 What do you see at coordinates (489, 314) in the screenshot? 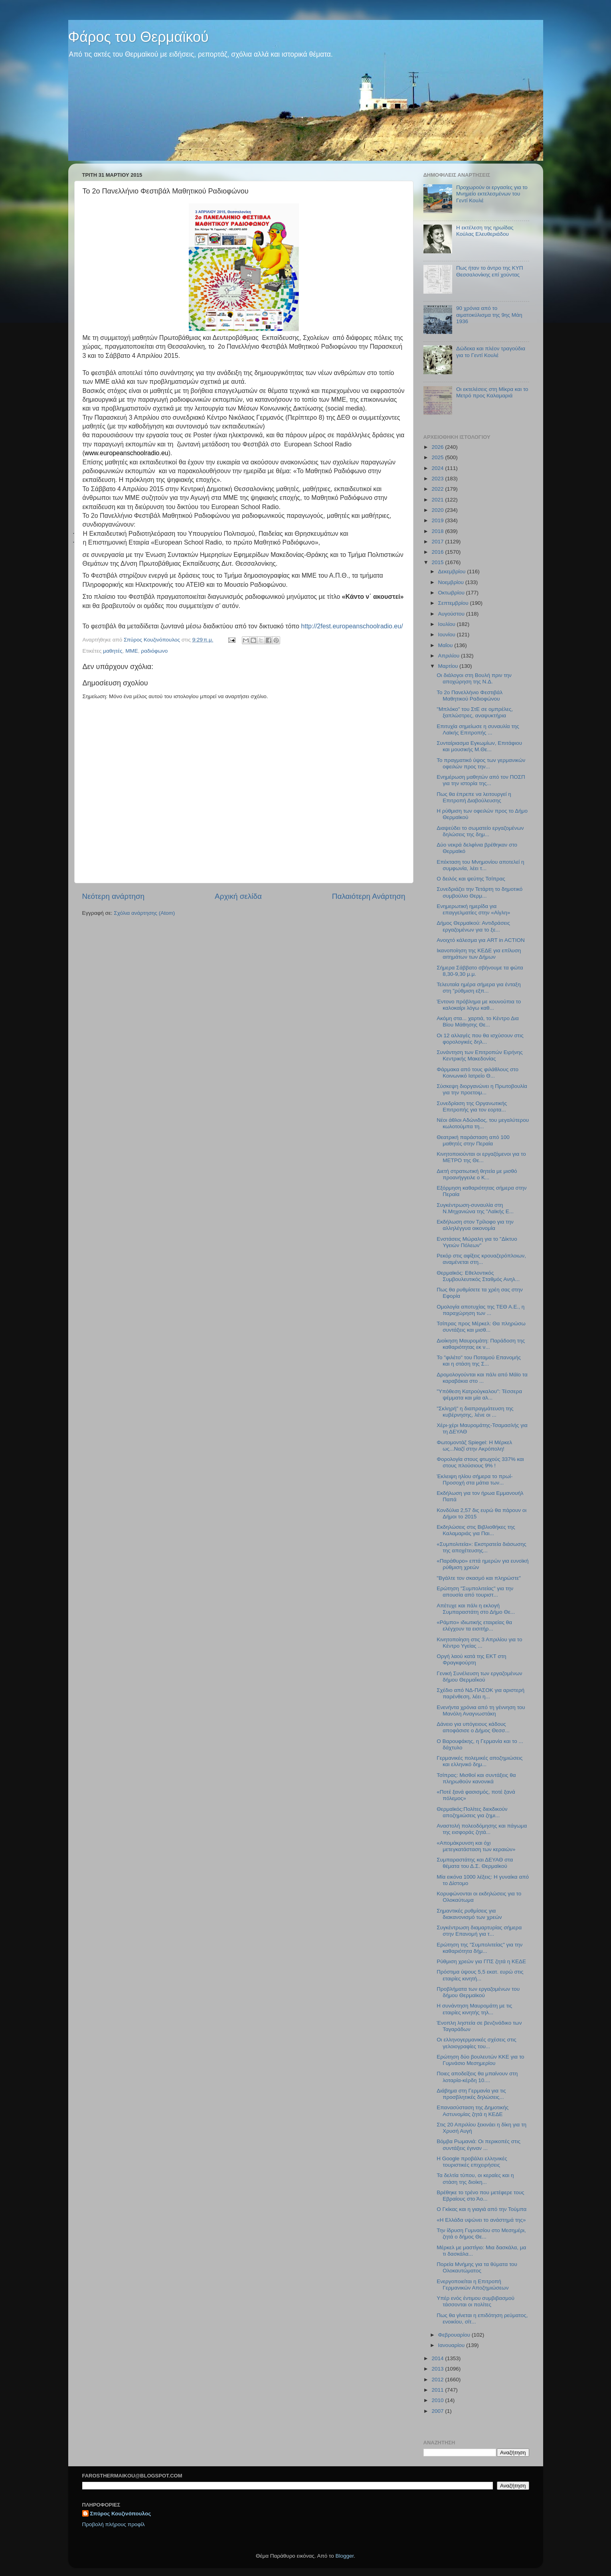
I see `90 χρόνια από το αιματοκύλισμα της 9ης Μάη 1936` at bounding box center [489, 314].